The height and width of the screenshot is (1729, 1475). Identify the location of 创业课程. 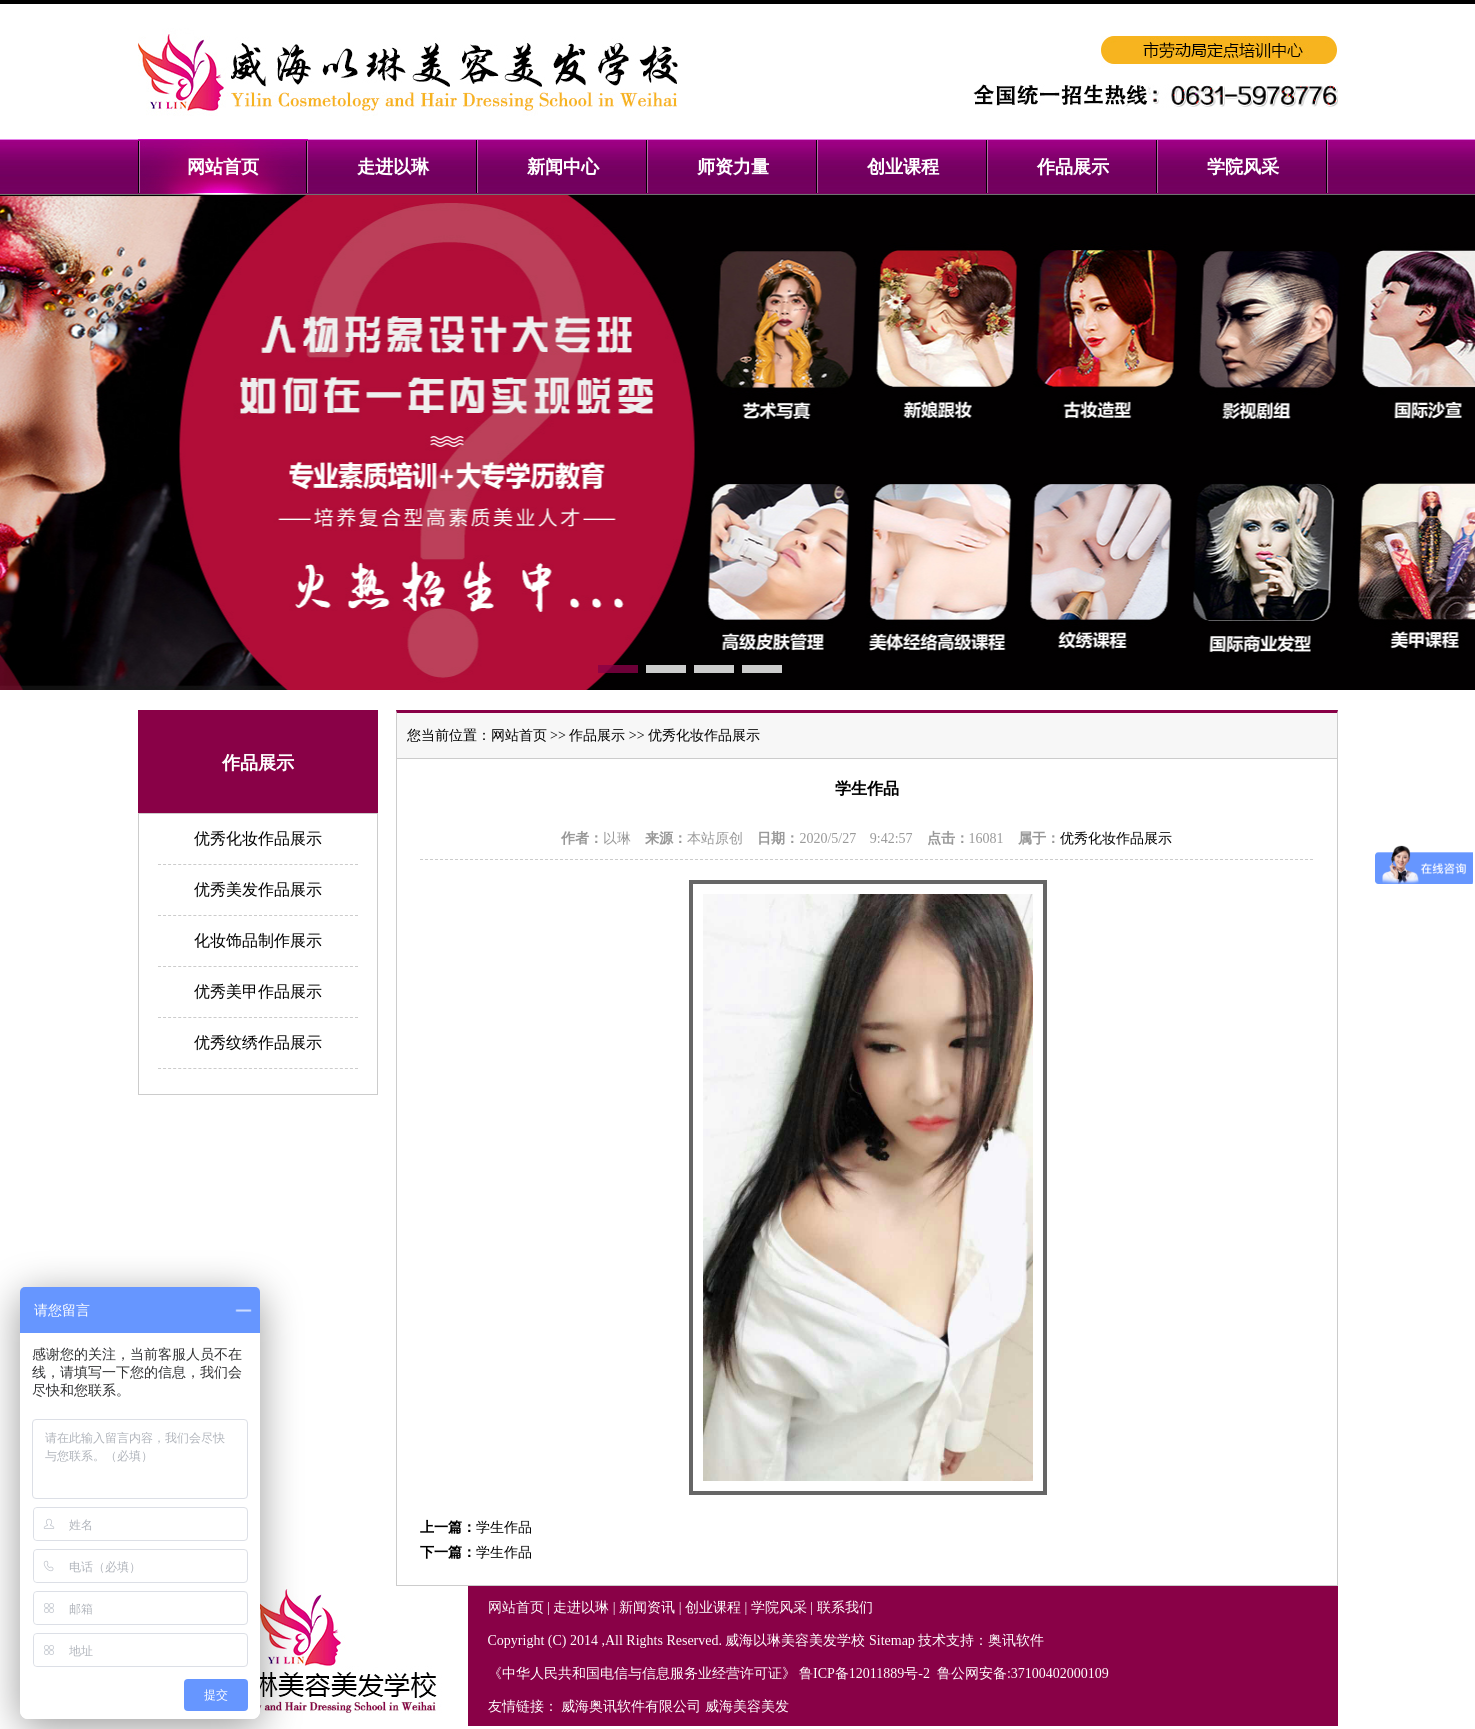
(713, 1607).